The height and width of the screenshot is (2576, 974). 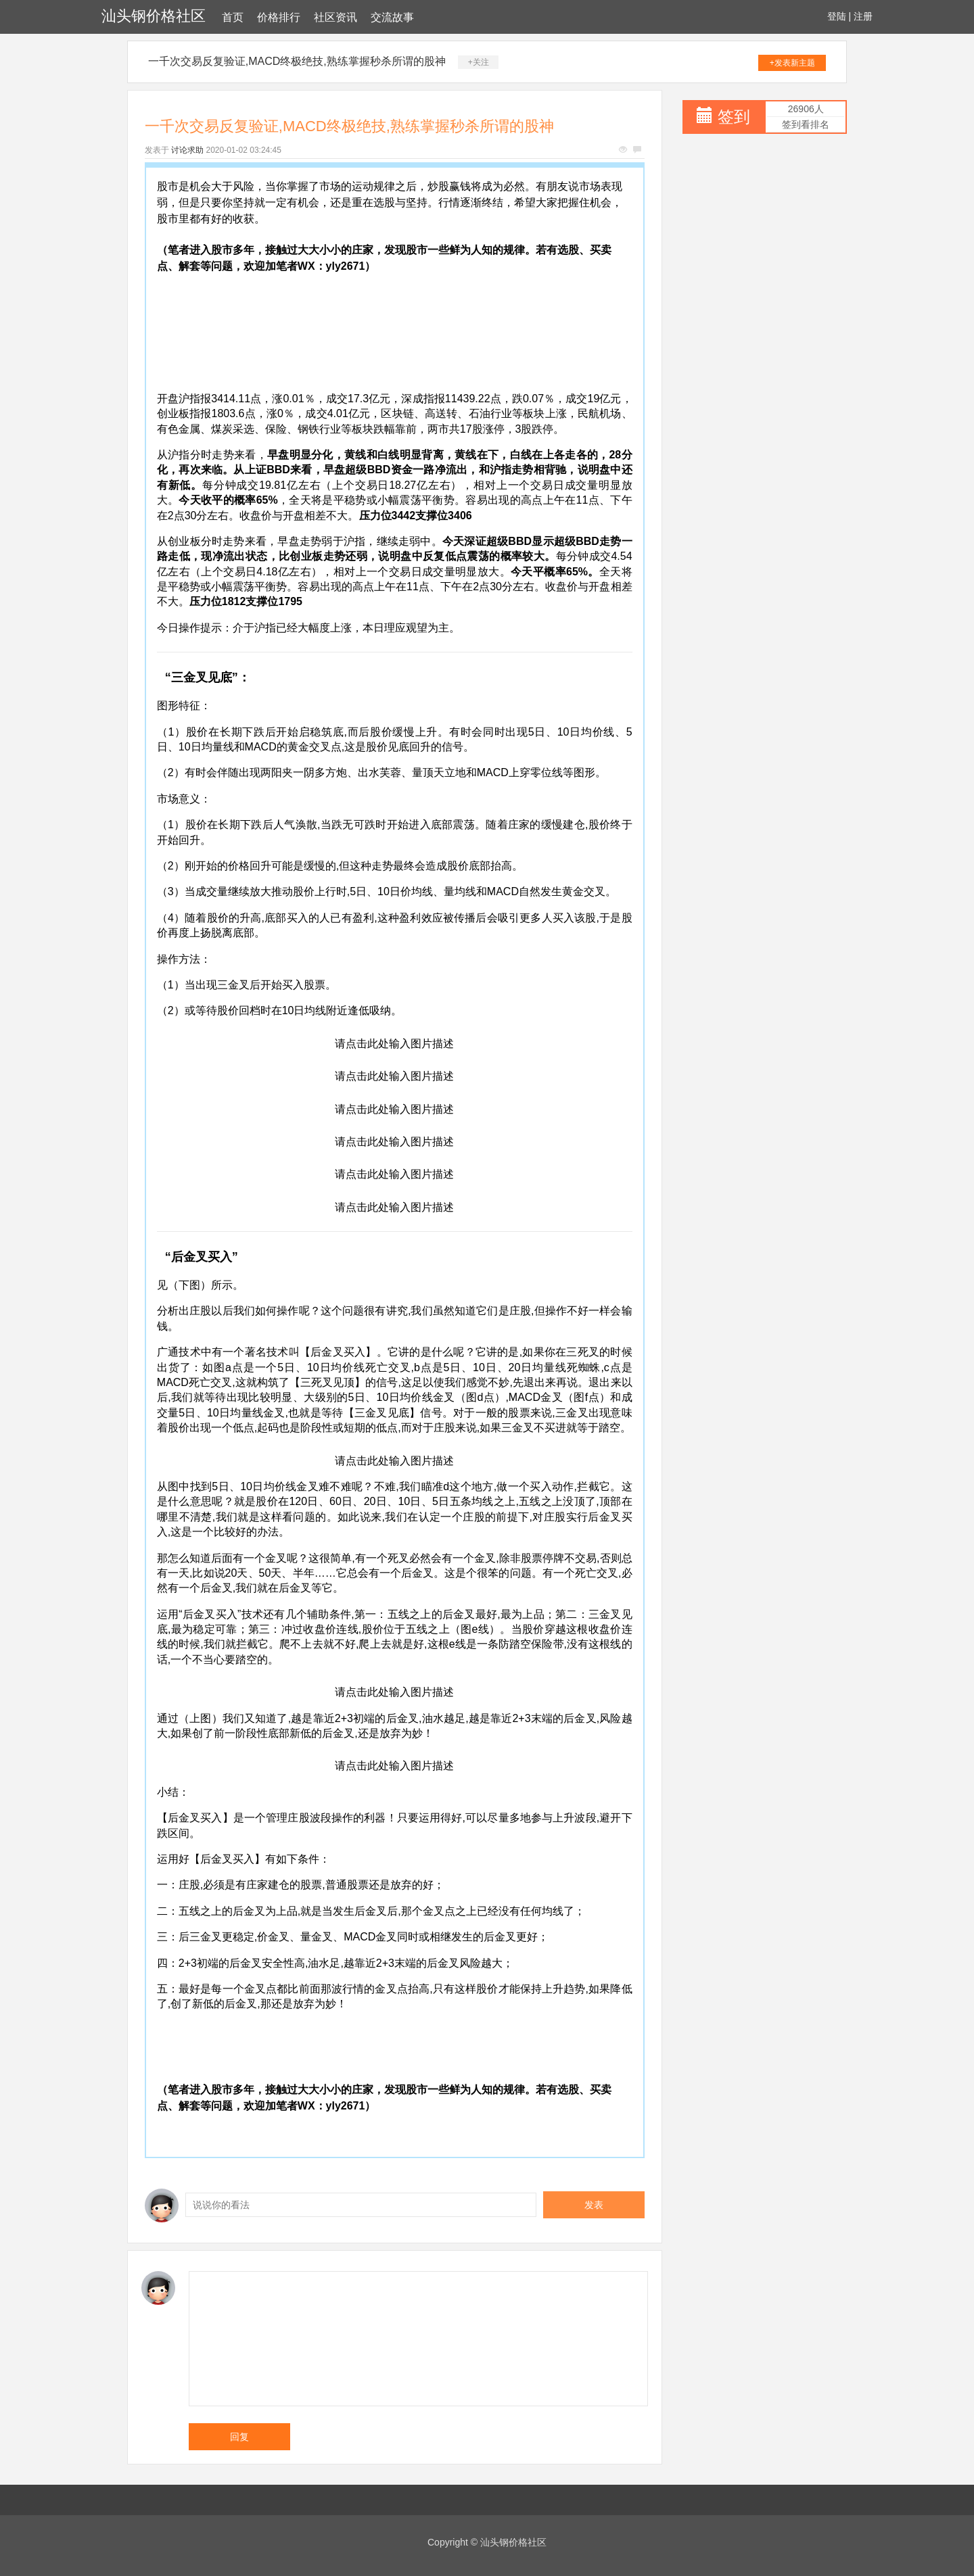 What do you see at coordinates (187, 150) in the screenshot?
I see `讨论求助` at bounding box center [187, 150].